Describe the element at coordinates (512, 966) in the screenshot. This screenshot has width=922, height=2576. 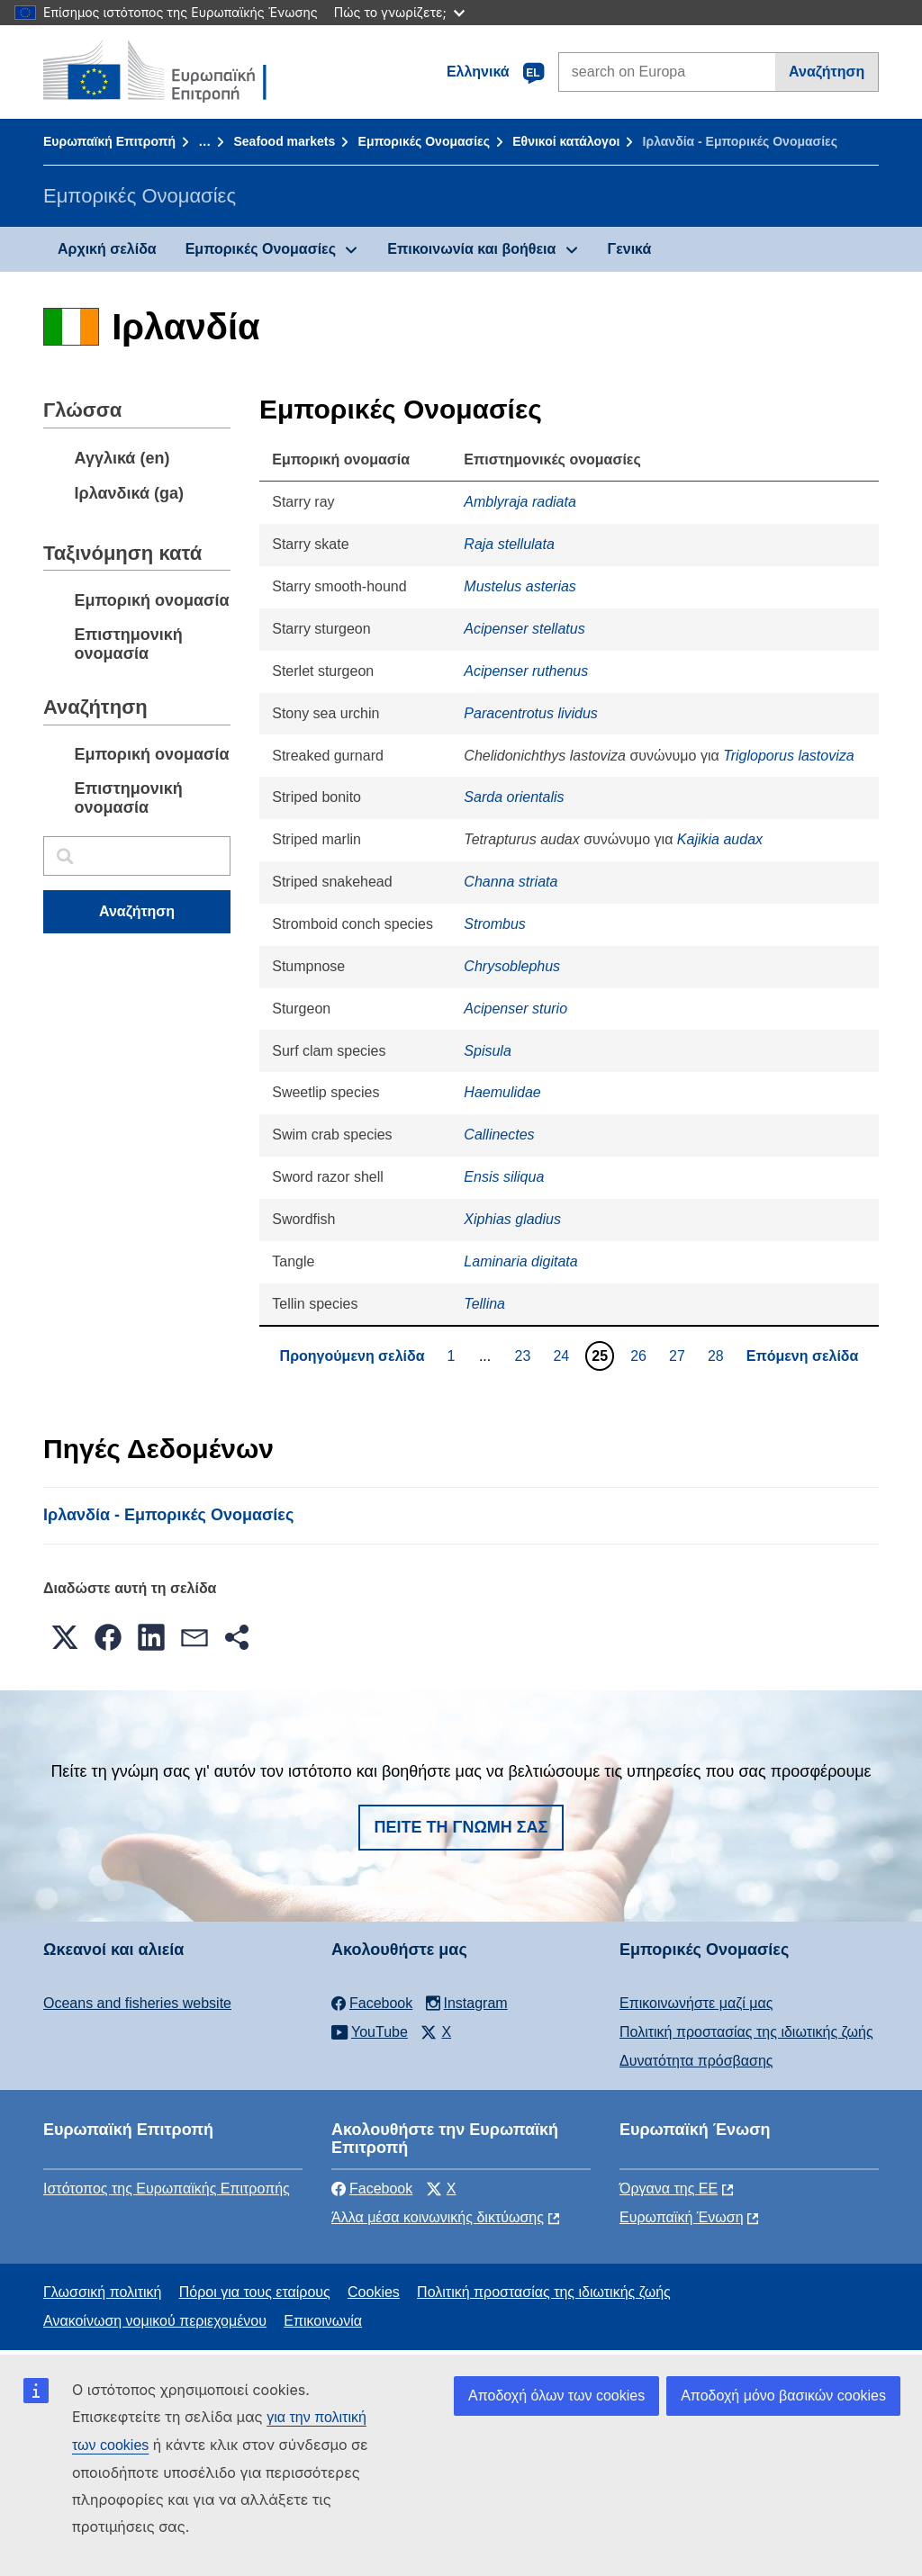
I see `Chrysoblephus` at that location.